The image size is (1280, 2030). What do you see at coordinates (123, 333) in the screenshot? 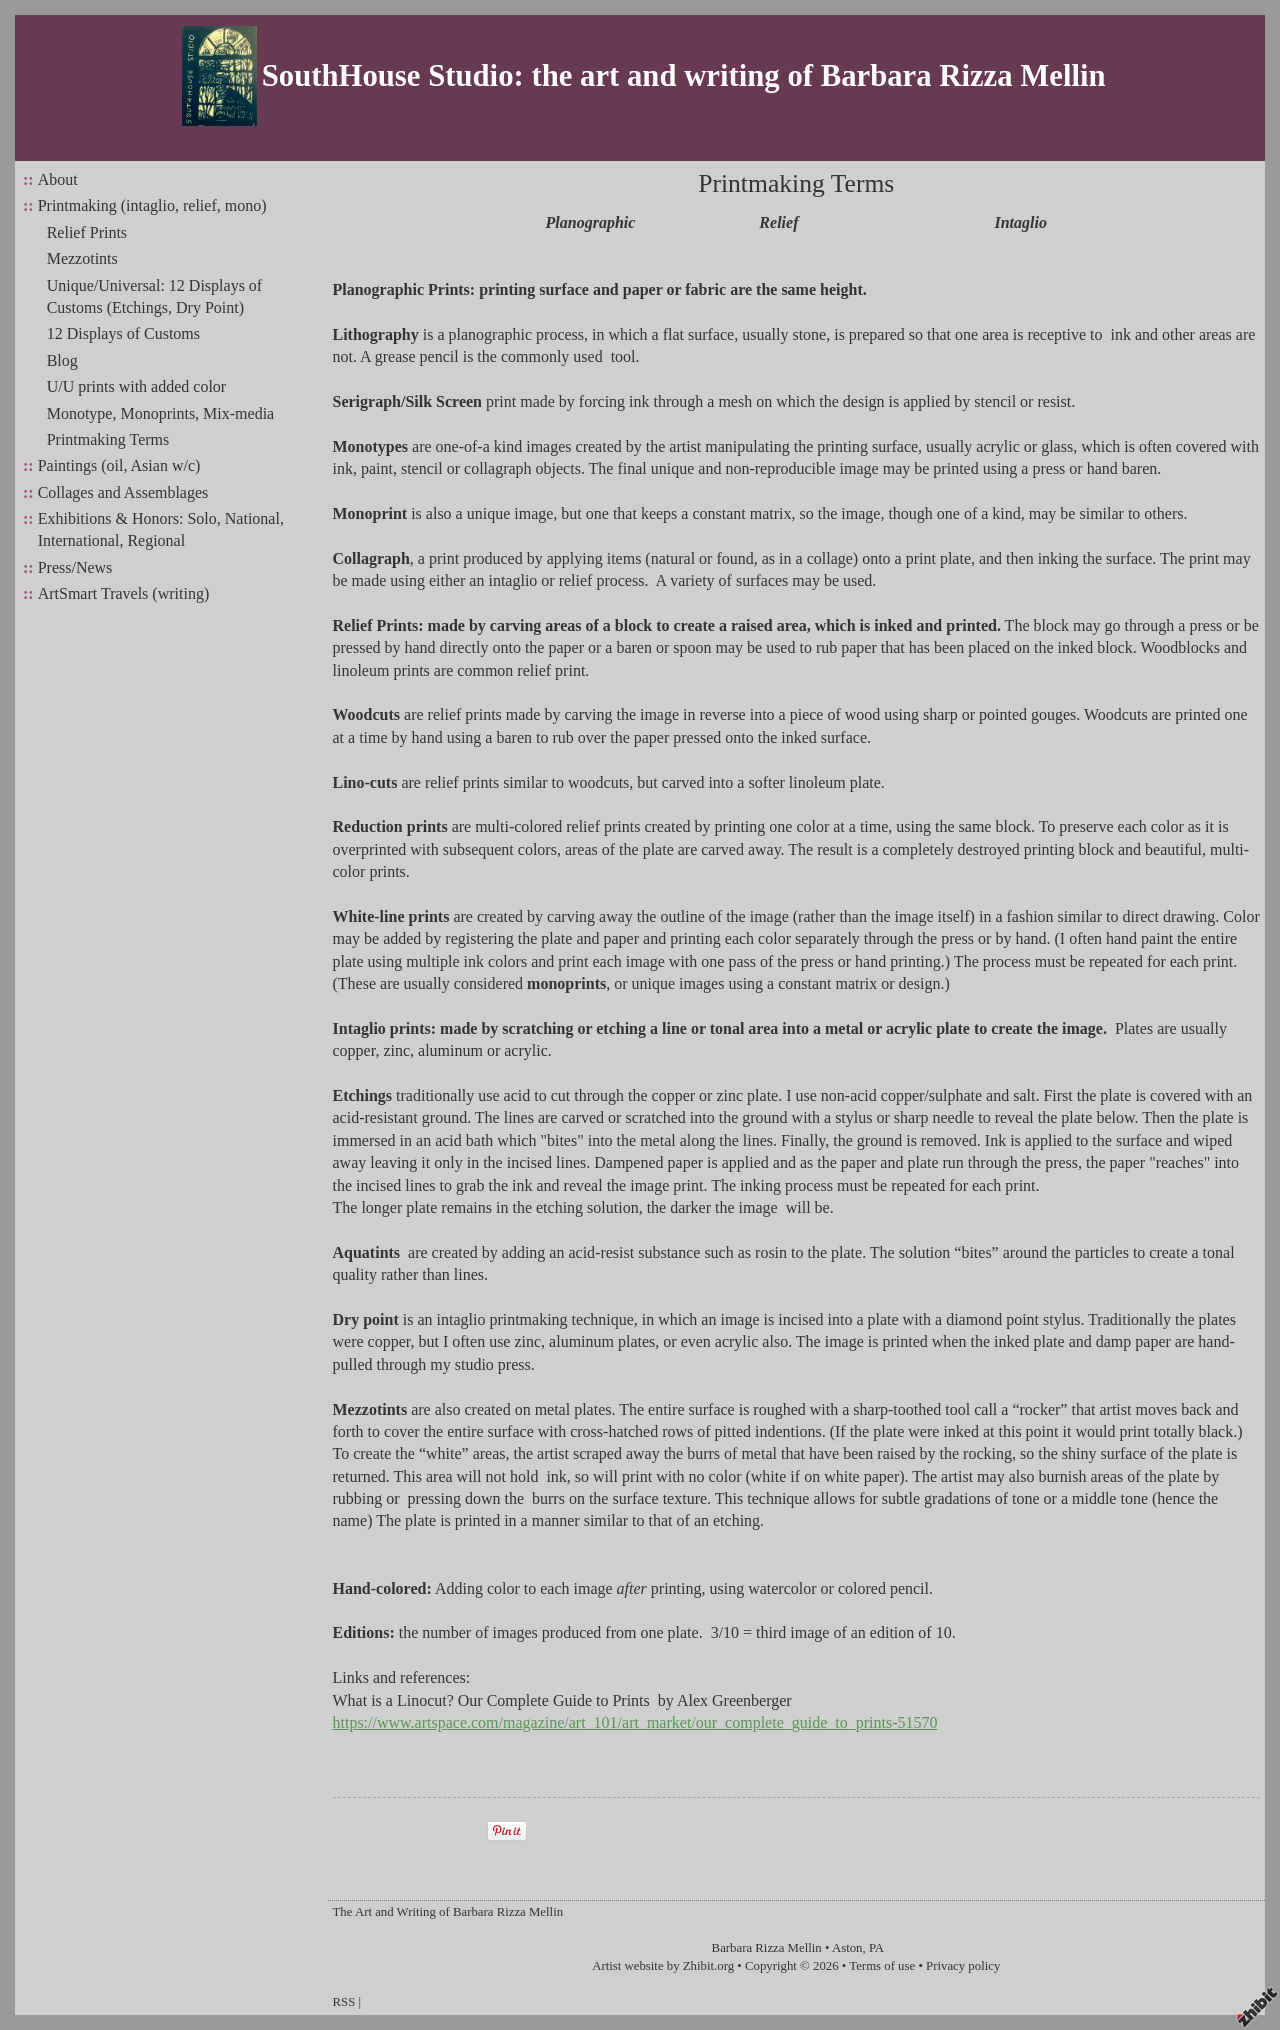
I see `12 Displays of Customs` at bounding box center [123, 333].